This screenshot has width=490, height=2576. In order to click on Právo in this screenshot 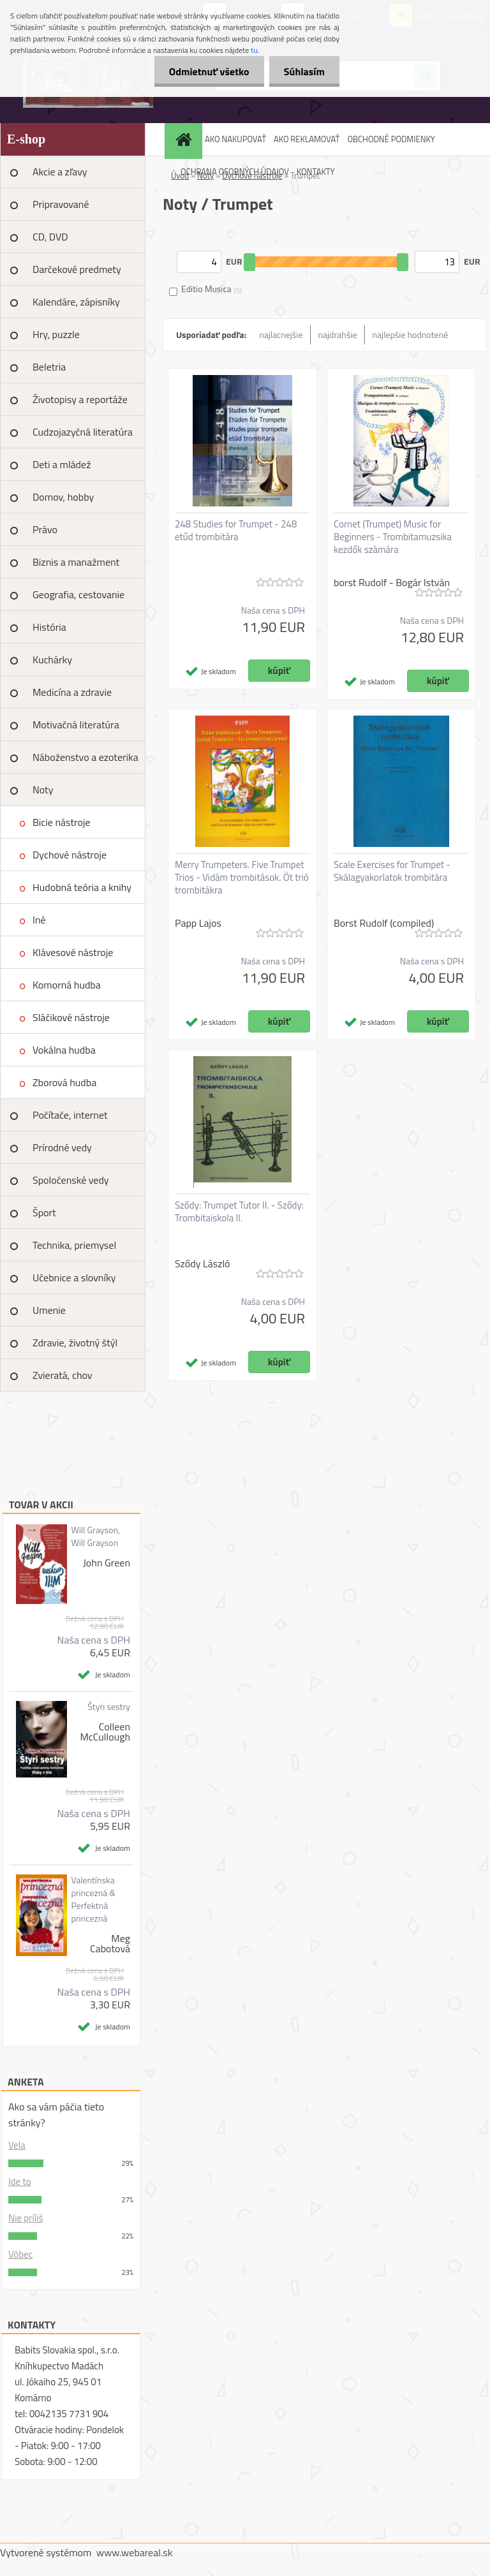, I will do `click(45, 529)`.